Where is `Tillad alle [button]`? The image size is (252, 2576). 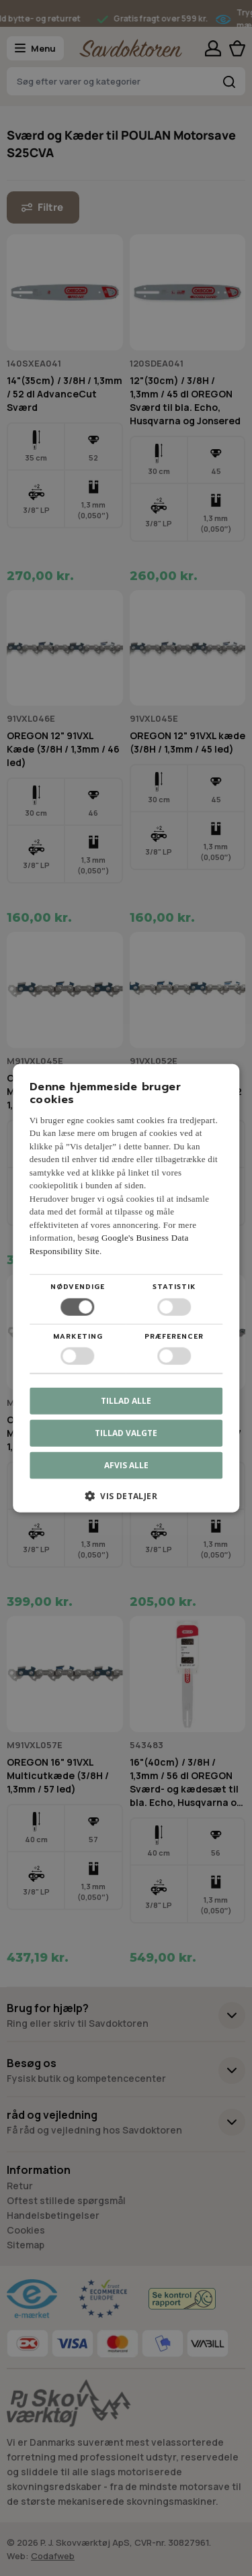
Tillad alle [button] is located at coordinates (126, 1400).